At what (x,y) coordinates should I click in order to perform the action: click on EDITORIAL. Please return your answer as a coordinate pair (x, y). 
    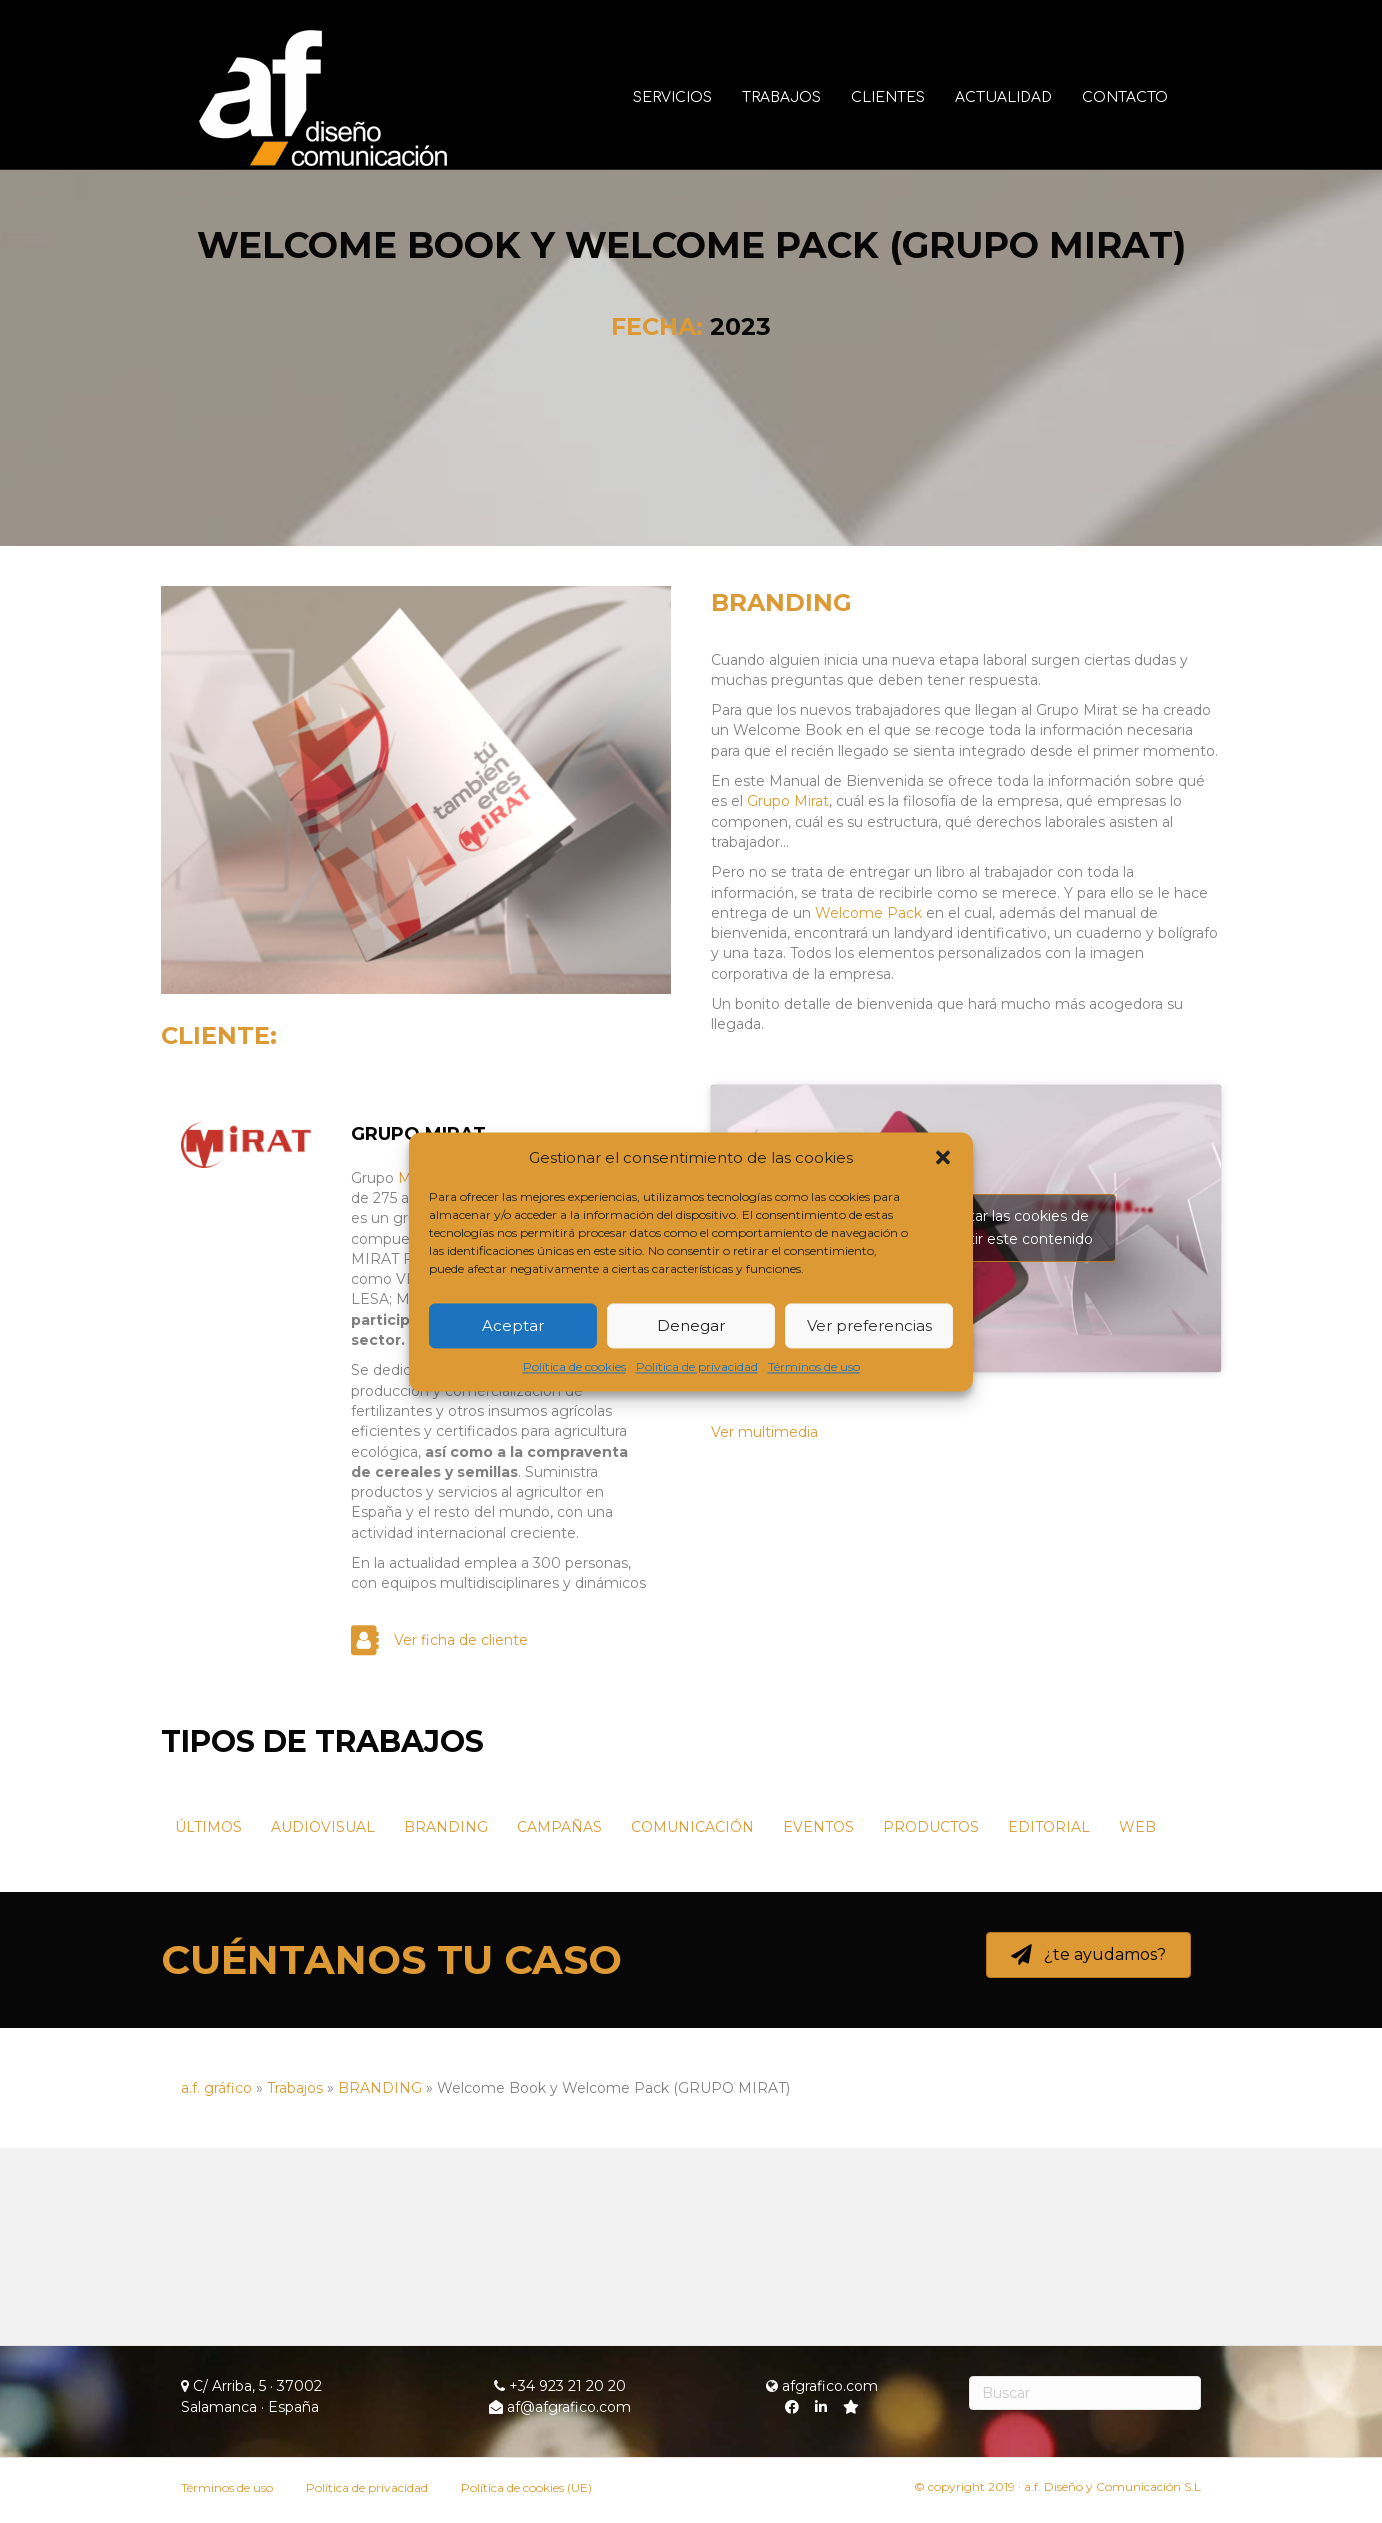
    Looking at the image, I should click on (1049, 2024).